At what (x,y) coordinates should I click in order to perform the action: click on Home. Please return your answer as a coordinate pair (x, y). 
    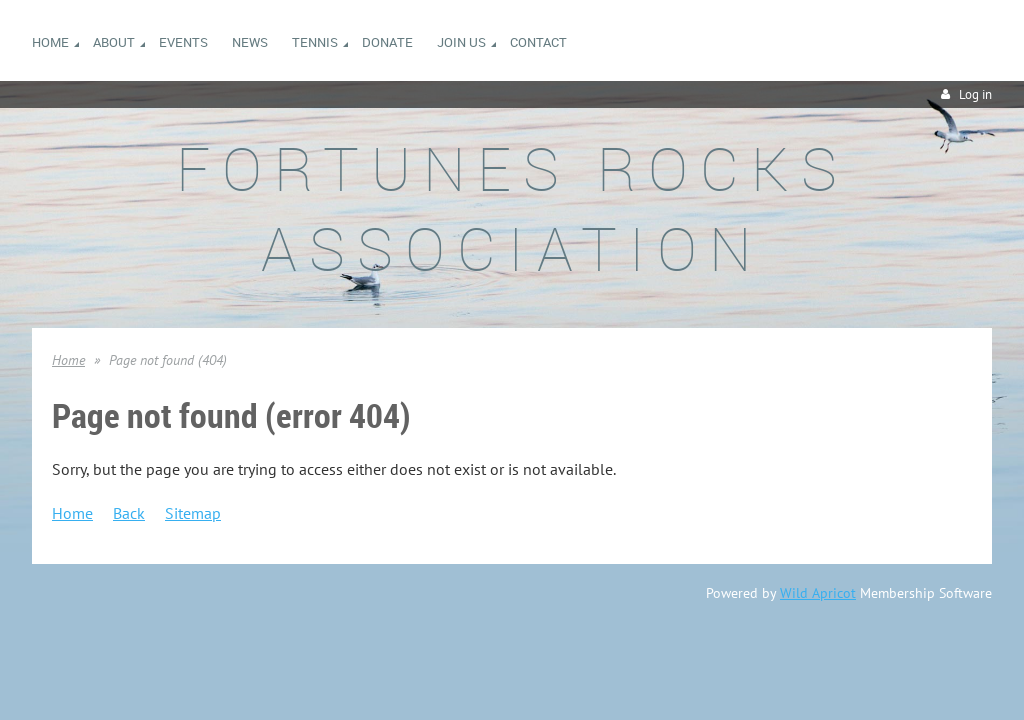
    Looking at the image, I should click on (68, 360).